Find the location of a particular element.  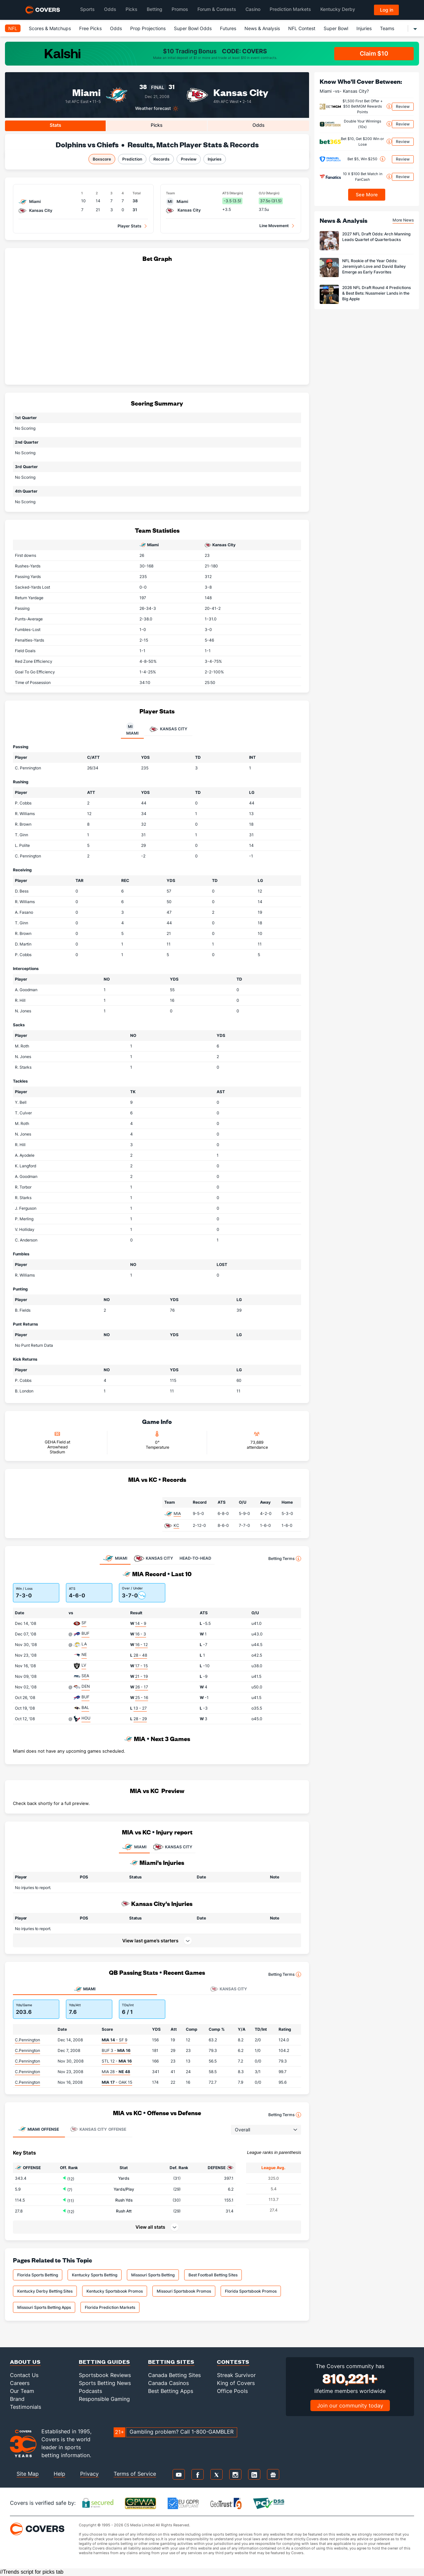

Prop Projections is located at coordinates (148, 28).